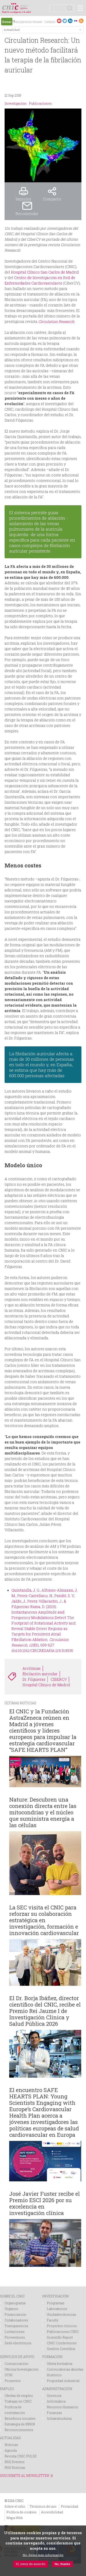  Describe the element at coordinates (42, 1812) in the screenshot. I see `Nature: Descubren una conexión directa entre las mitocondrias y el núcleo que suministra energía a las células` at that location.